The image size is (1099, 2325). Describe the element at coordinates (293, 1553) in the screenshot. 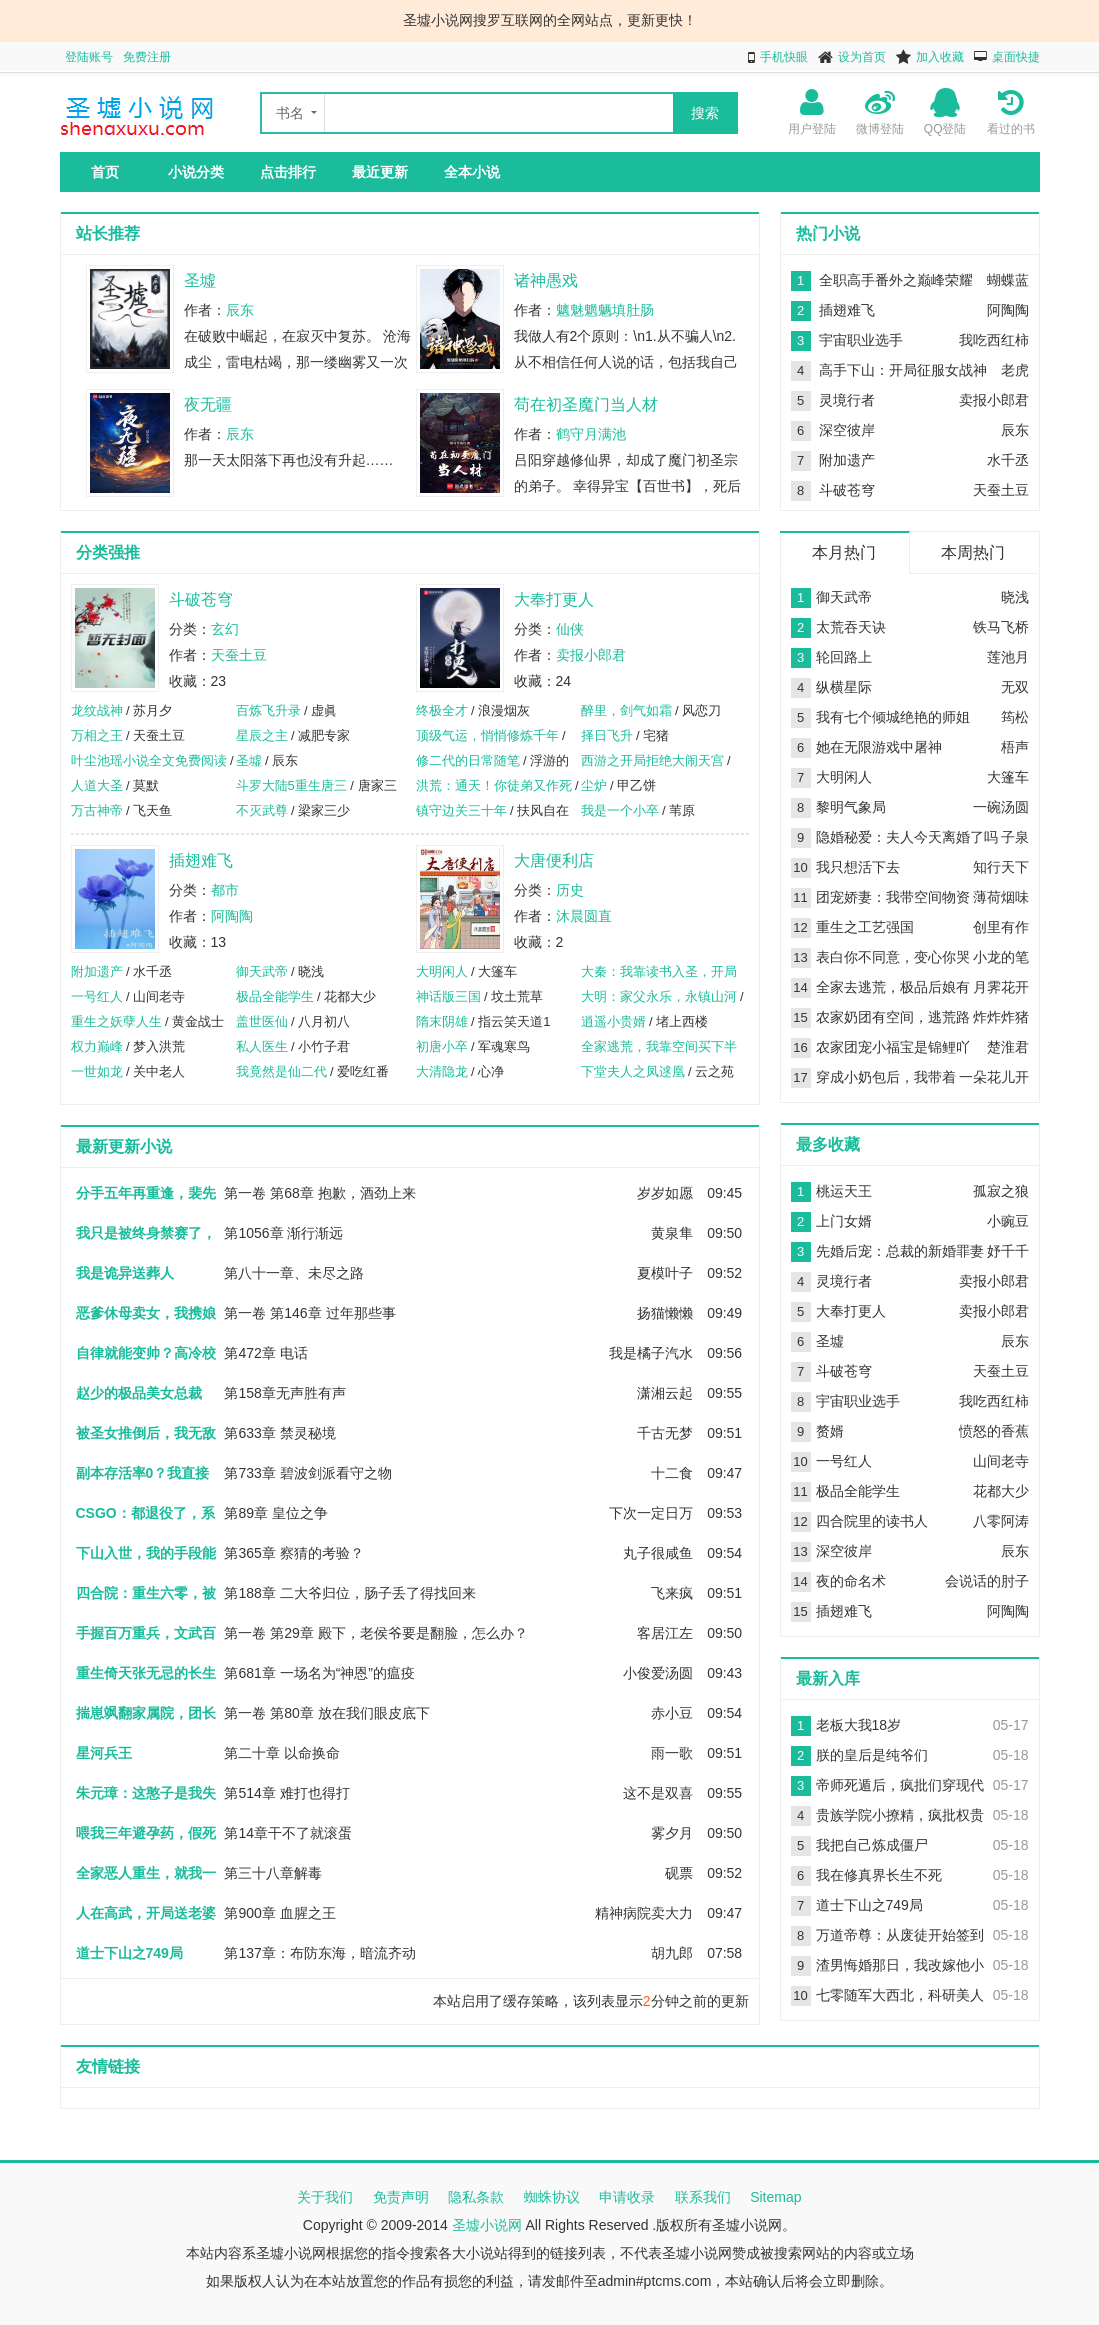

I see `第365章 察猜的考验？` at that location.